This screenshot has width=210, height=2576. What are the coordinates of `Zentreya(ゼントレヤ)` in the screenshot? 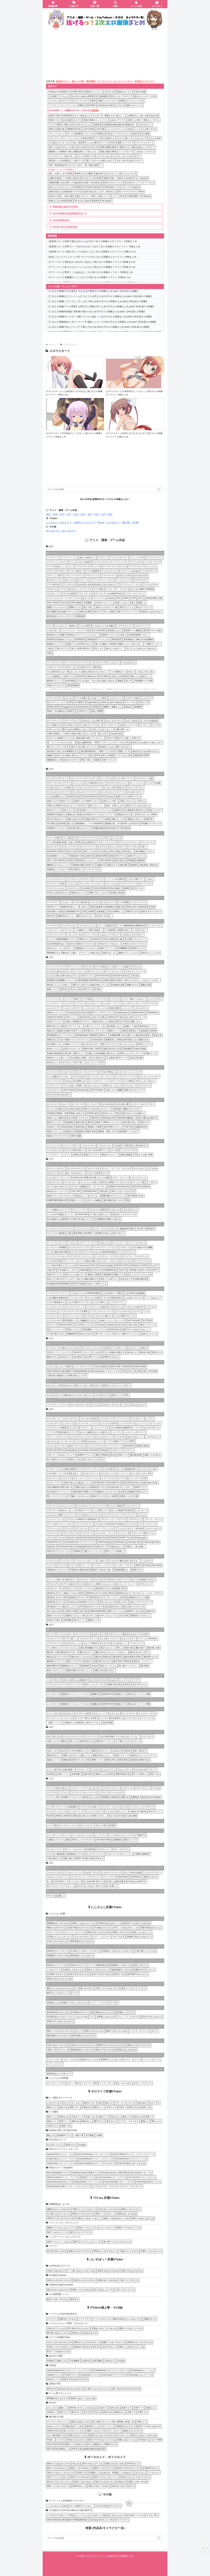 It's located at (90, 2375).